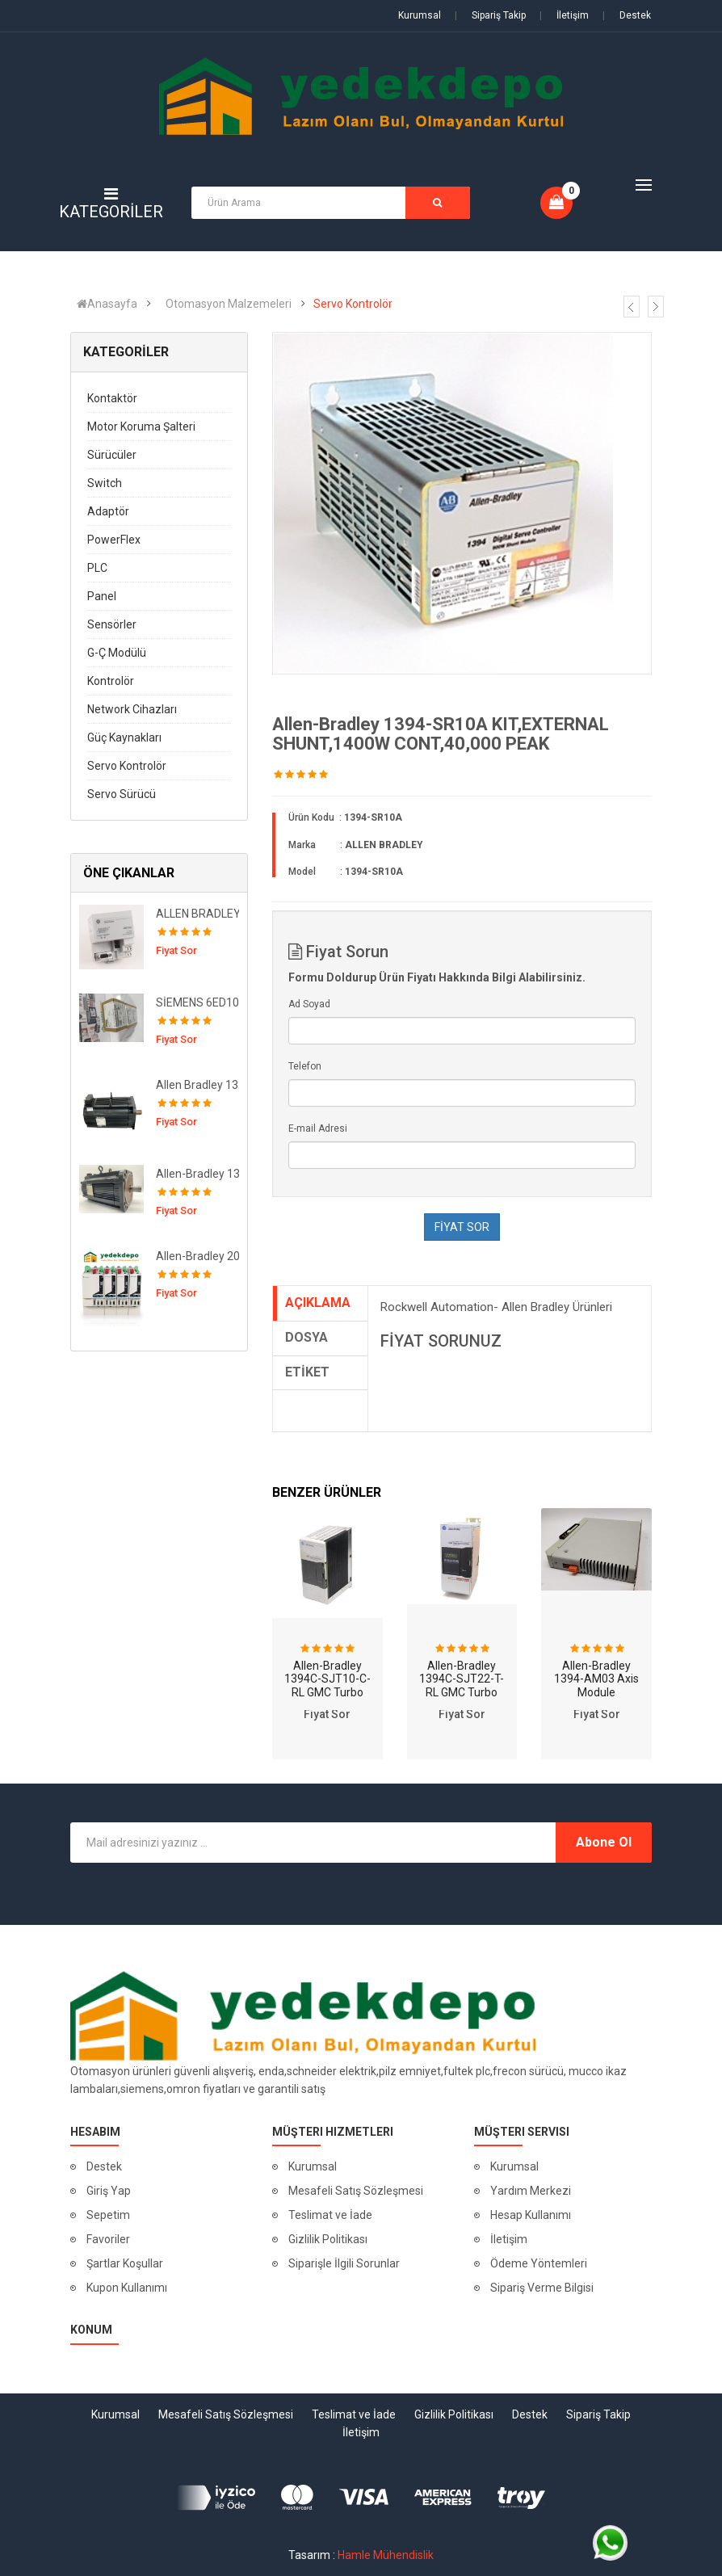  What do you see at coordinates (104, 483) in the screenshot?
I see `Switch` at bounding box center [104, 483].